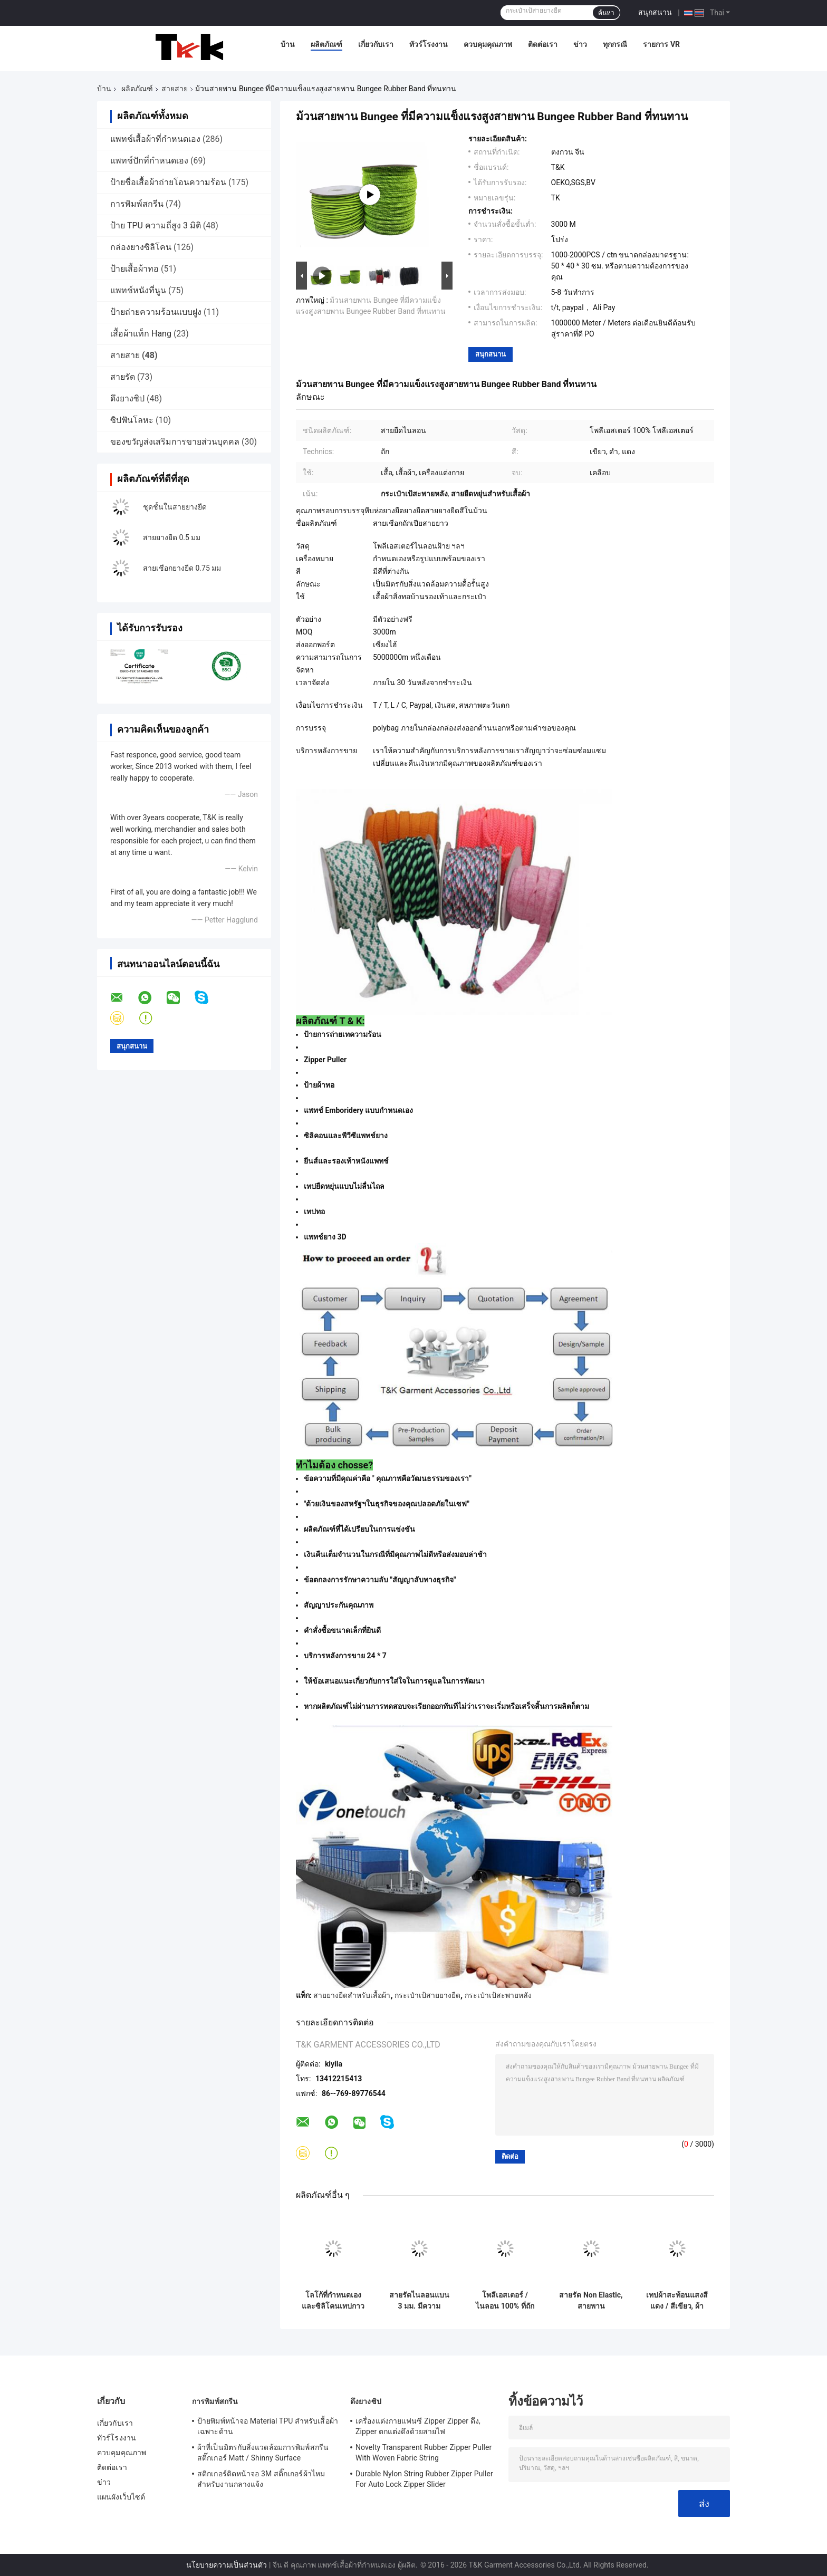 The height and width of the screenshot is (2576, 827). What do you see at coordinates (174, 88) in the screenshot?
I see `สายสาย` at bounding box center [174, 88].